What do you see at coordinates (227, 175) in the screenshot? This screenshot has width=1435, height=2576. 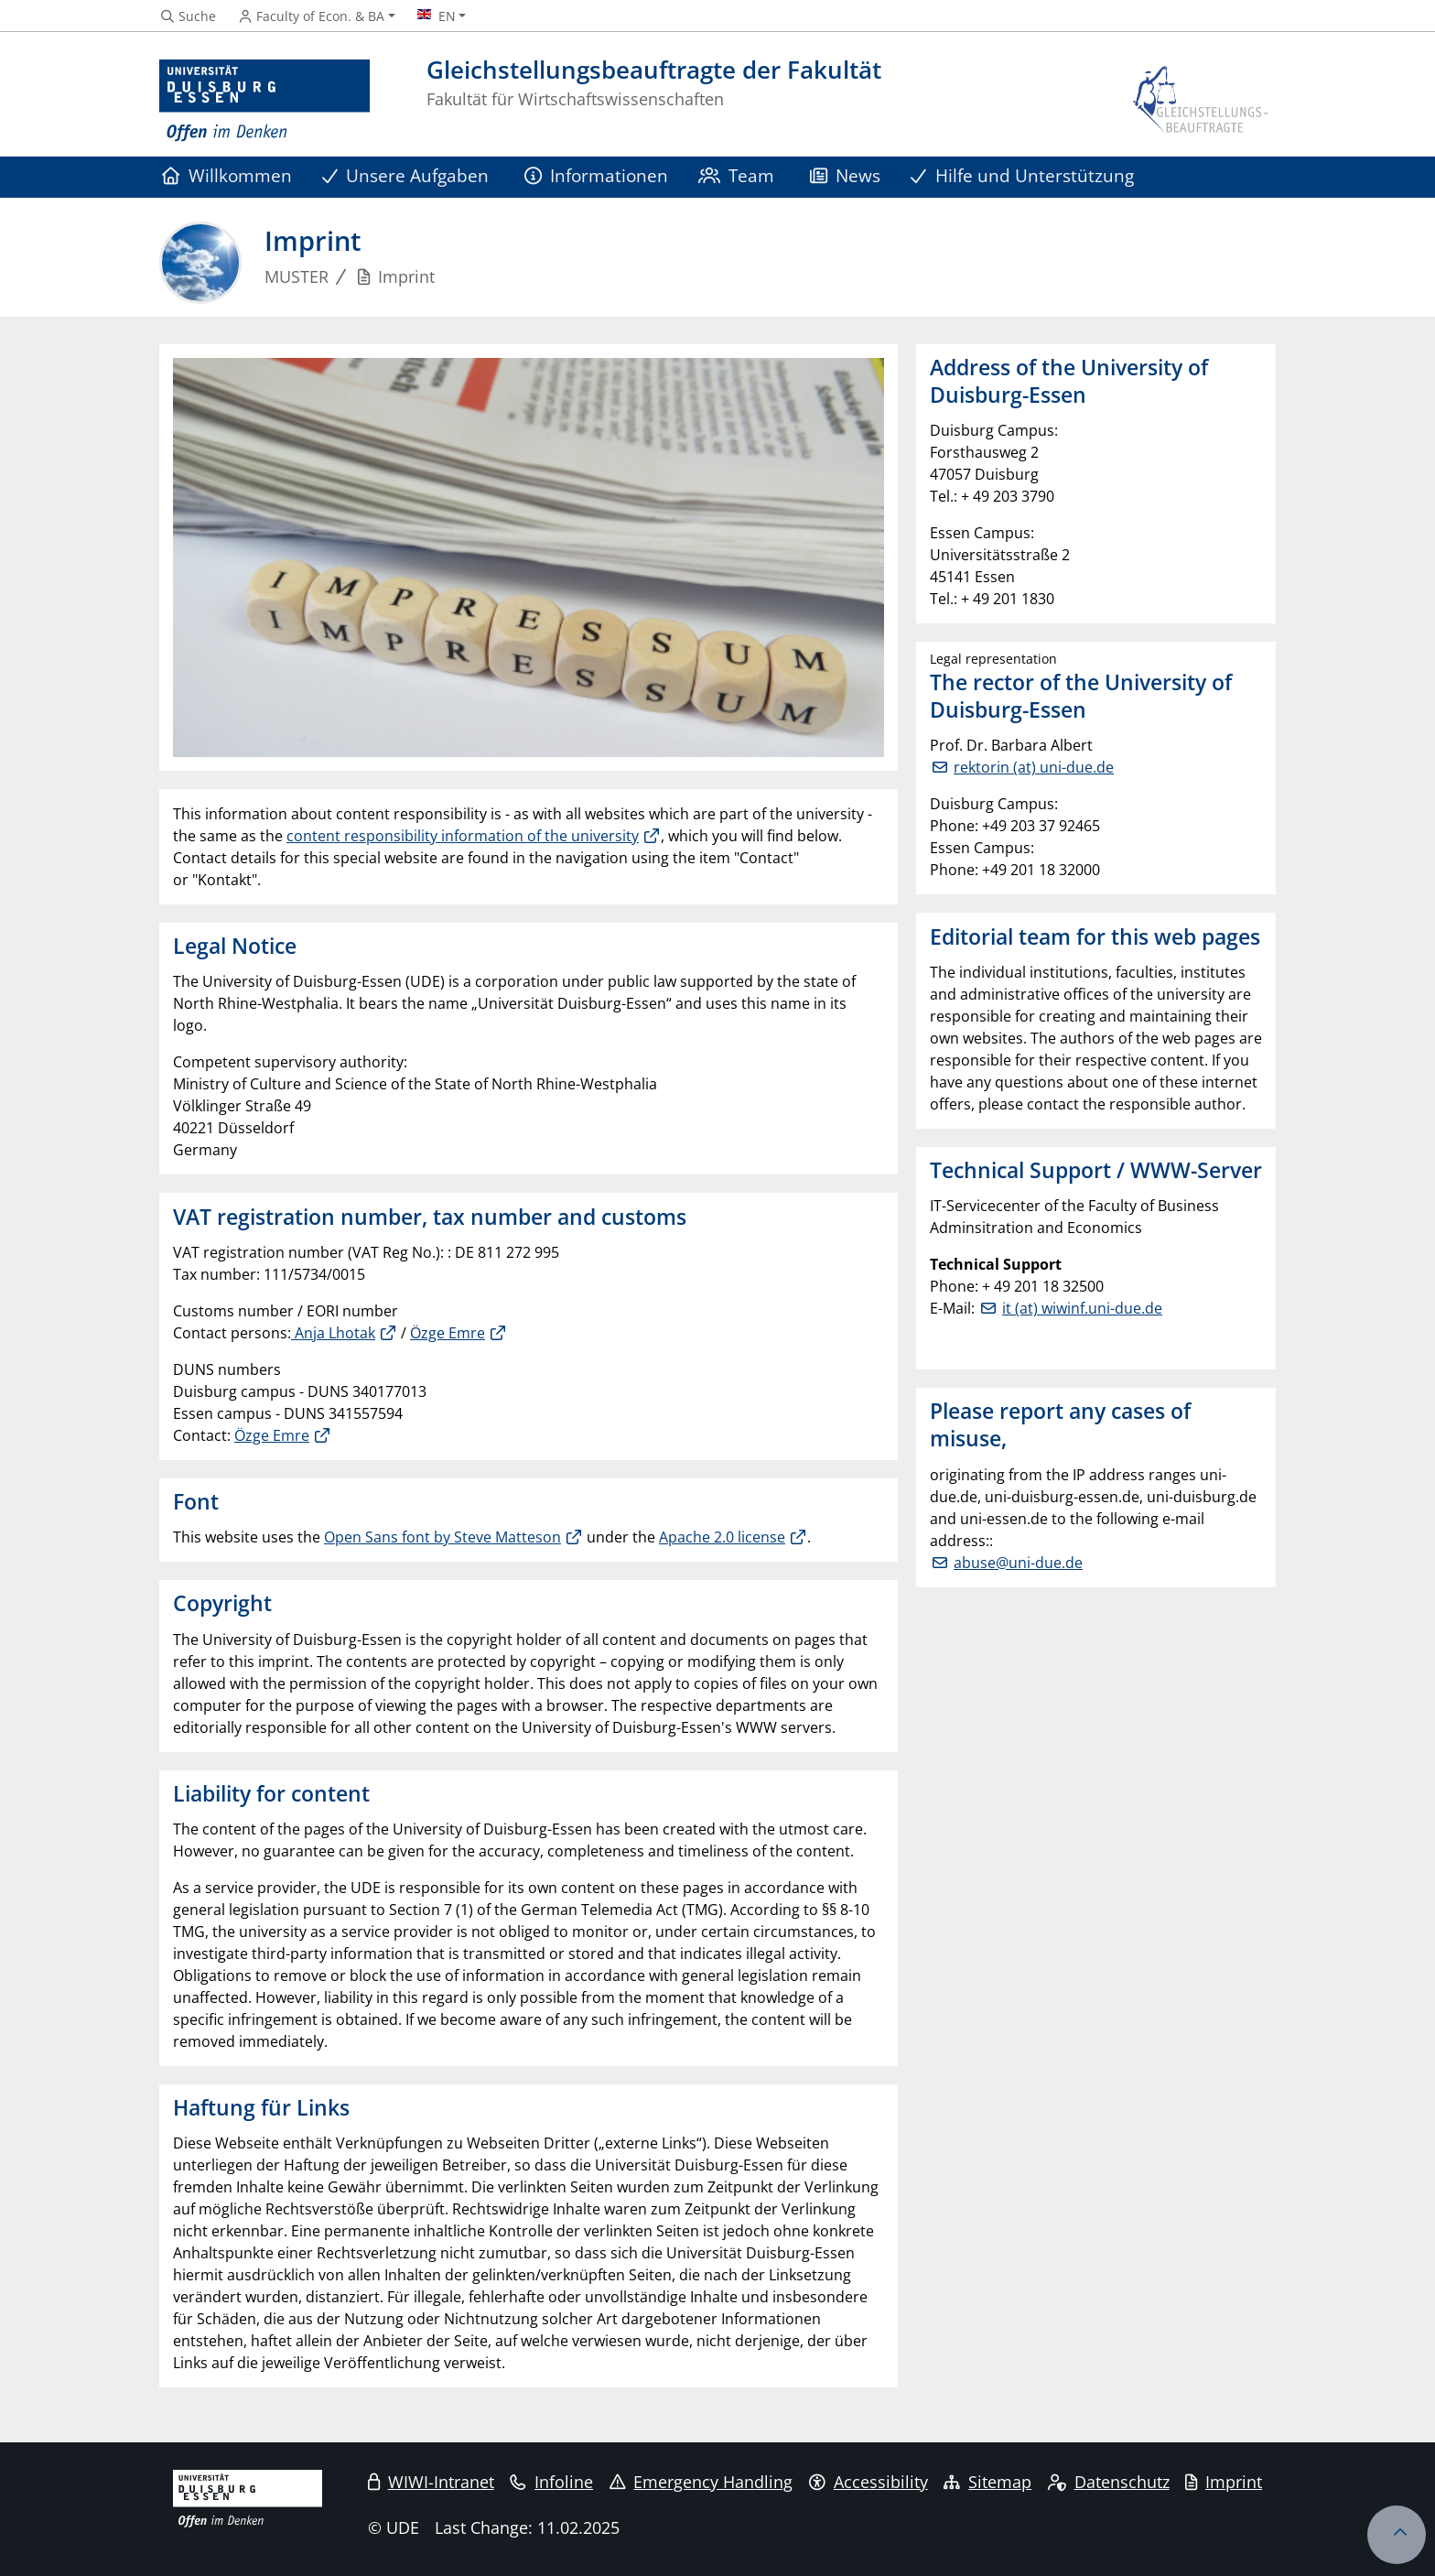 I see `Willkommen` at bounding box center [227, 175].